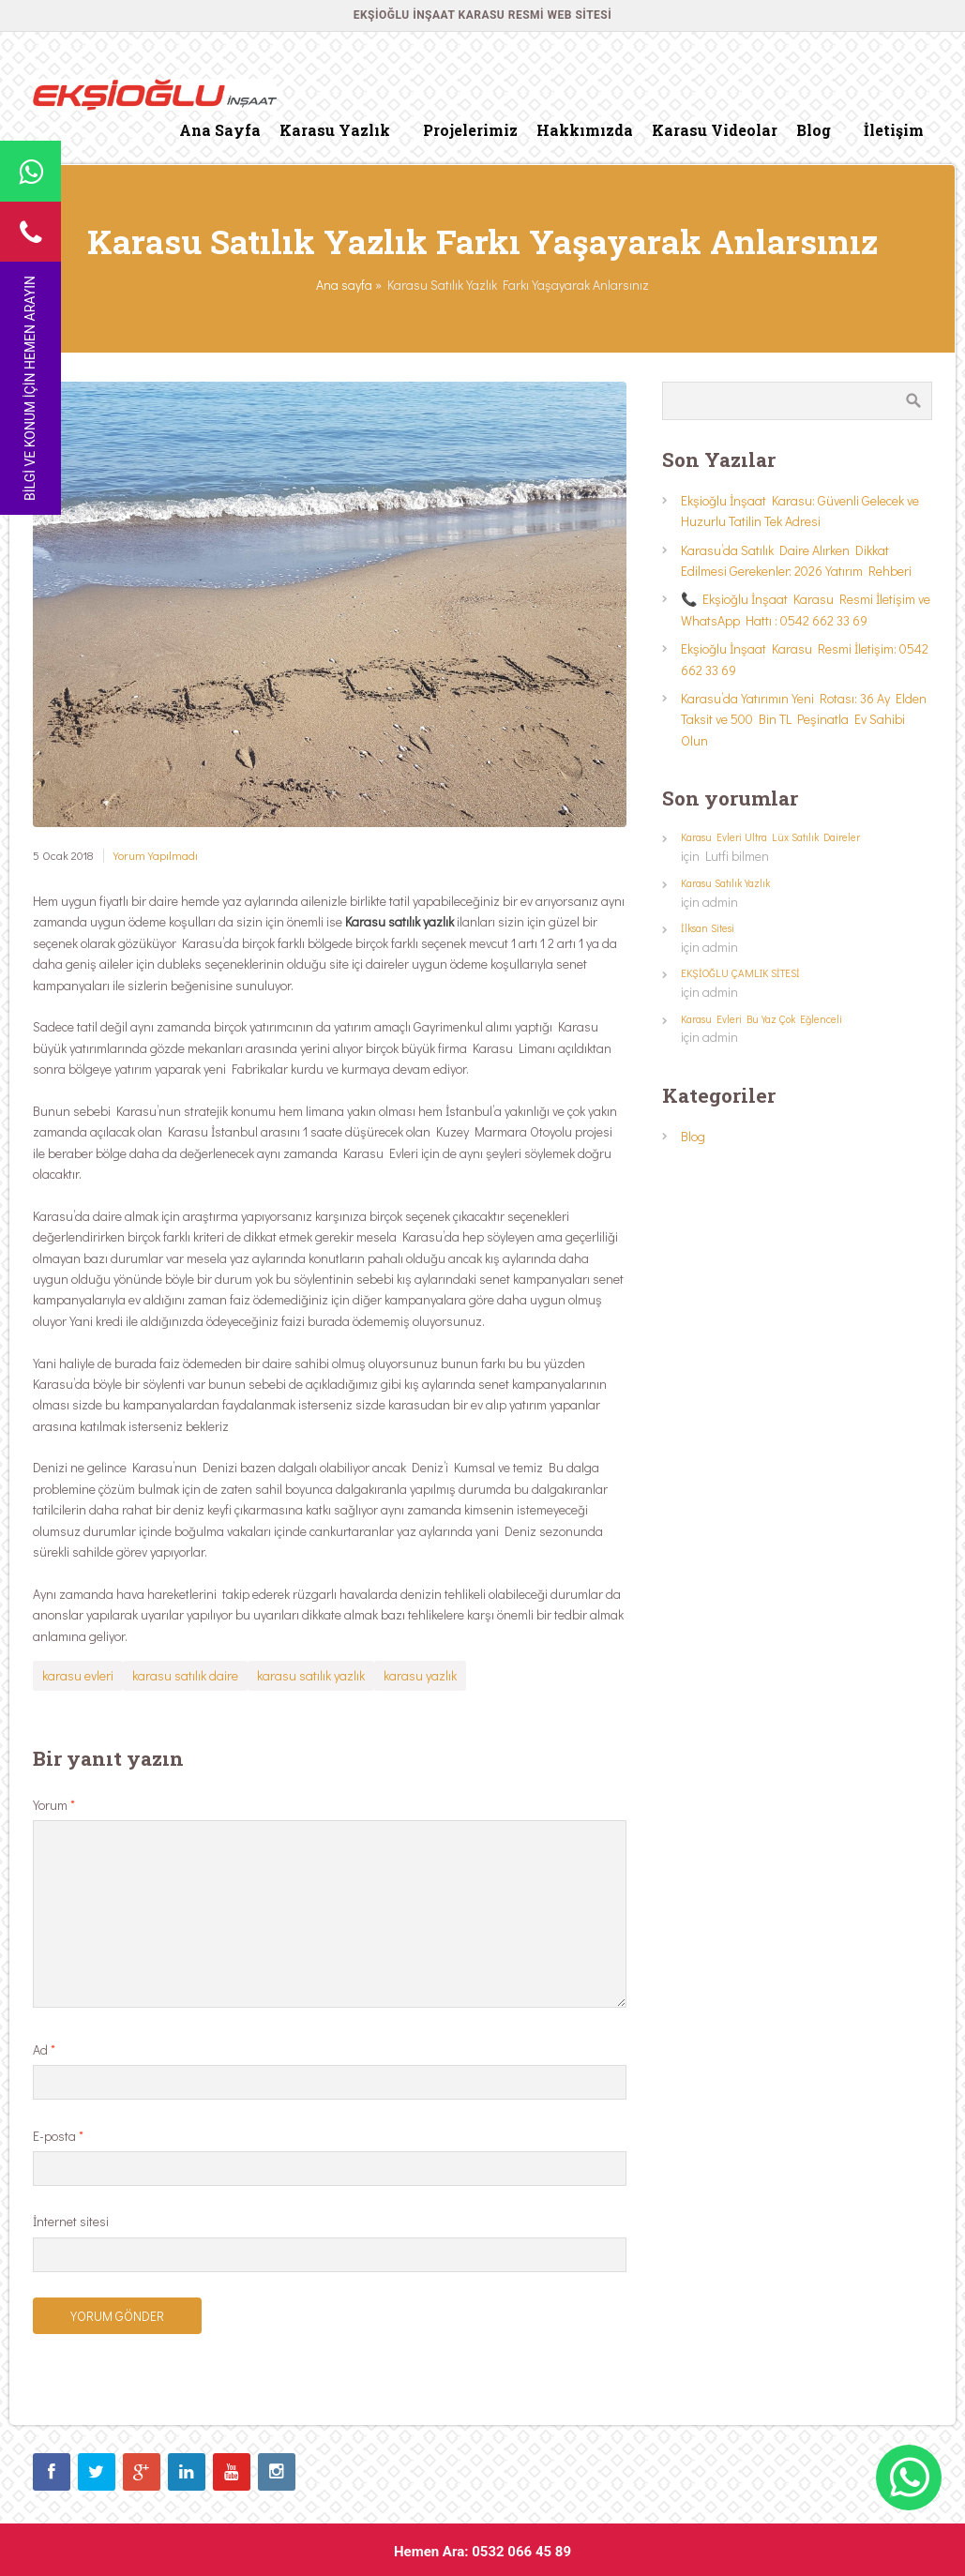 This screenshot has height=2576, width=965. I want to click on Blog, so click(693, 1136).